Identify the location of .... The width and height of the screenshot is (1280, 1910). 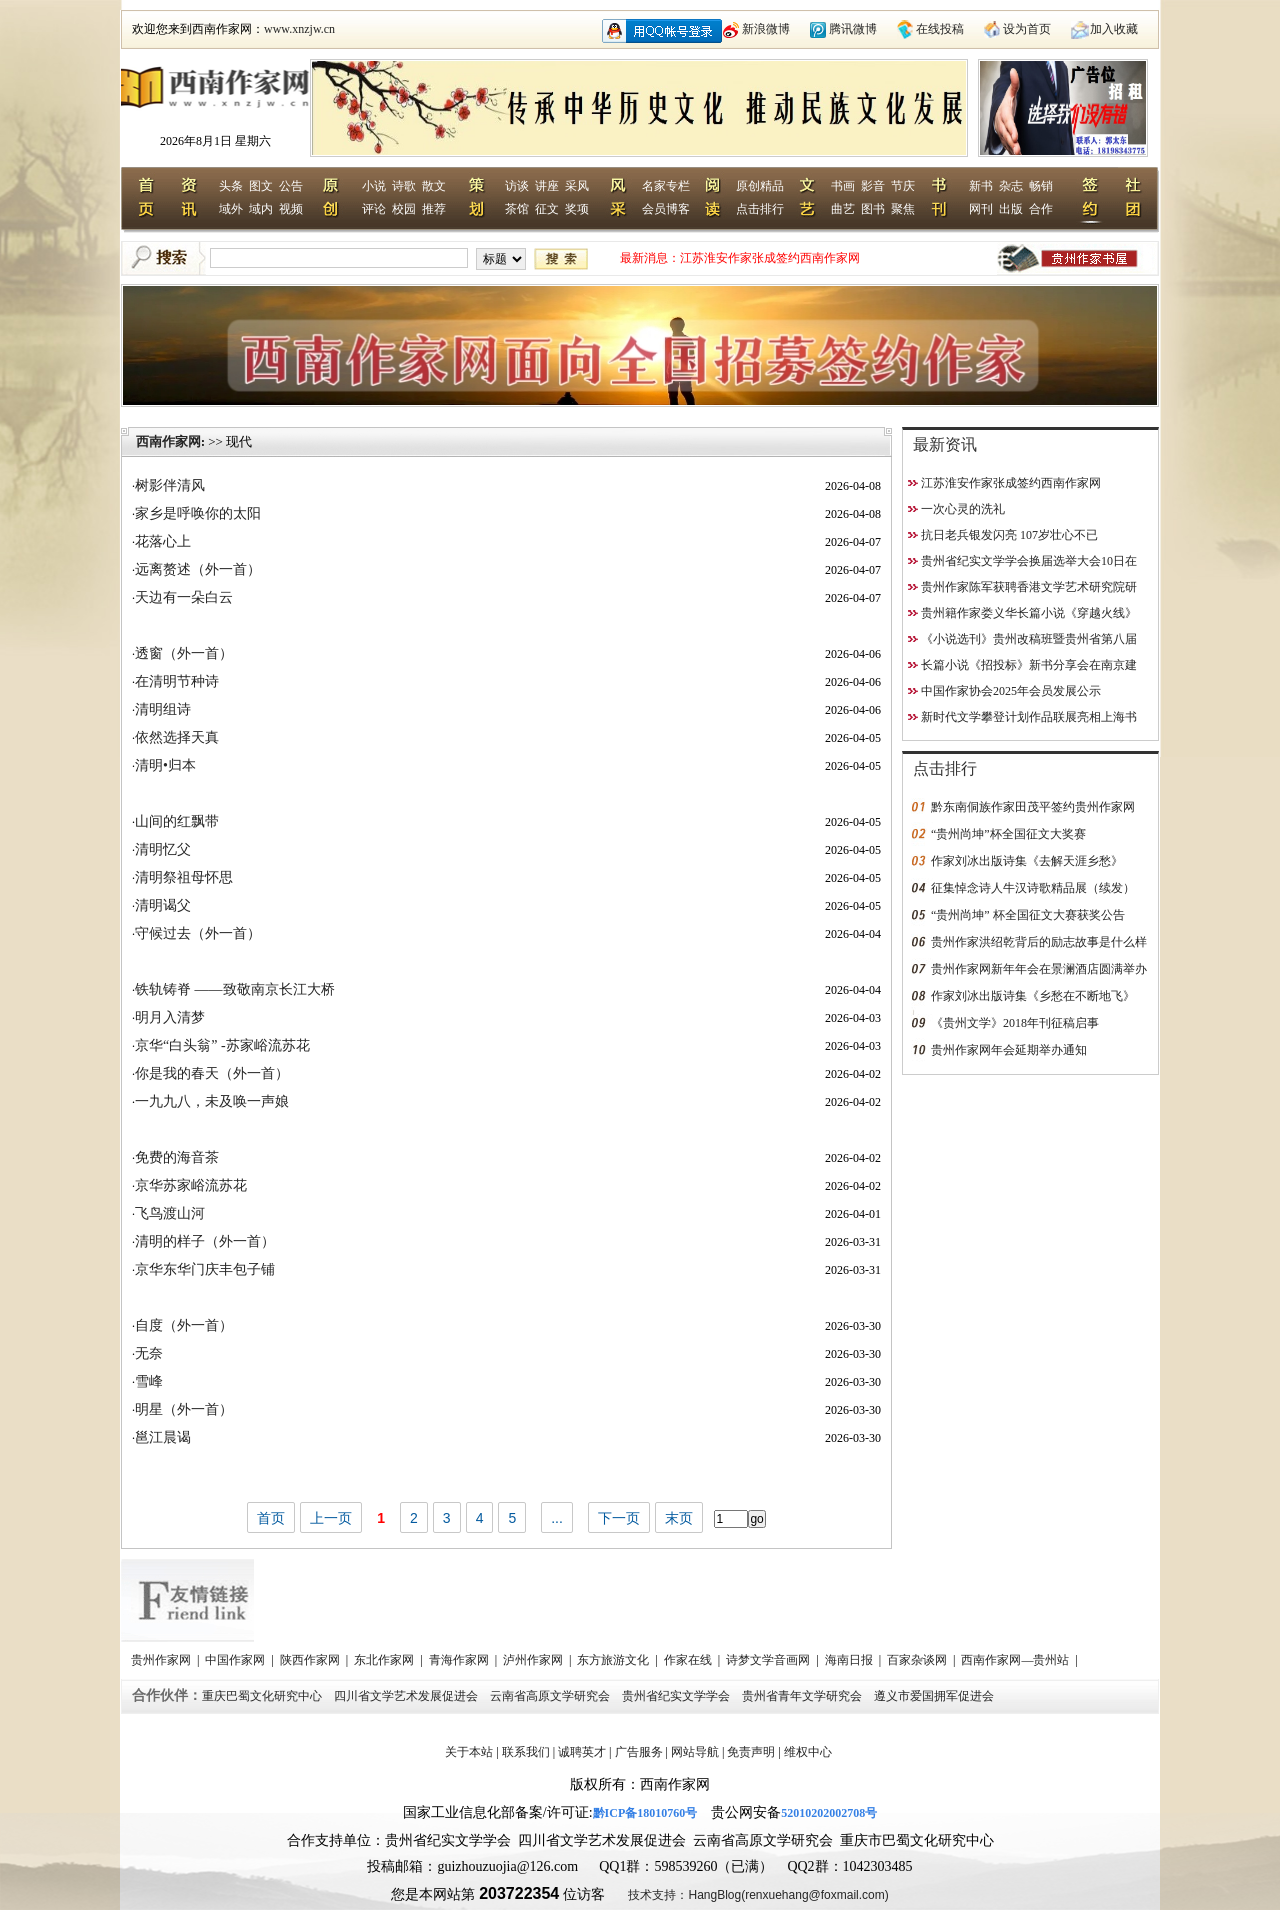
(557, 1518).